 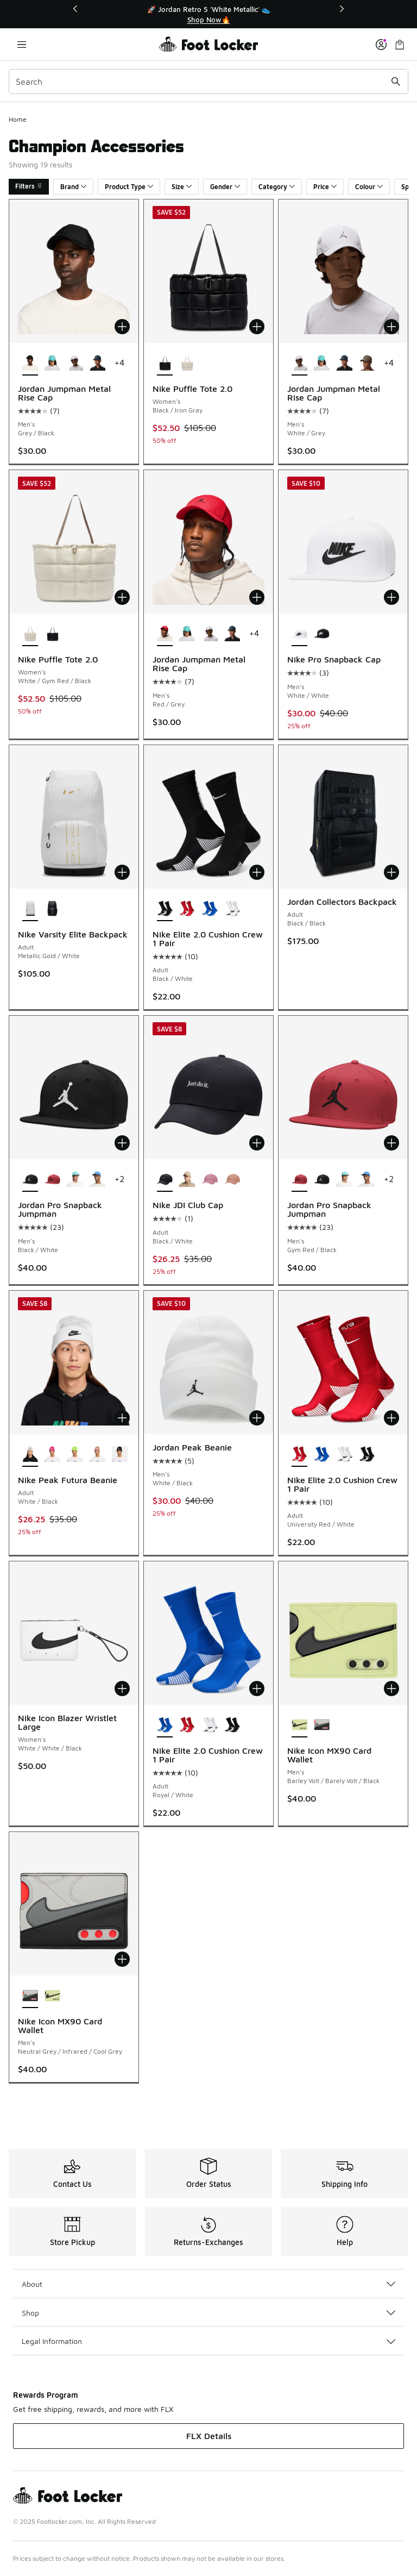 What do you see at coordinates (391, 1688) in the screenshot?
I see `[Add to bag: Nike Icon MX90 Card Wallet - Men's - Barley Volt/Barely Volt/Black]` at bounding box center [391, 1688].